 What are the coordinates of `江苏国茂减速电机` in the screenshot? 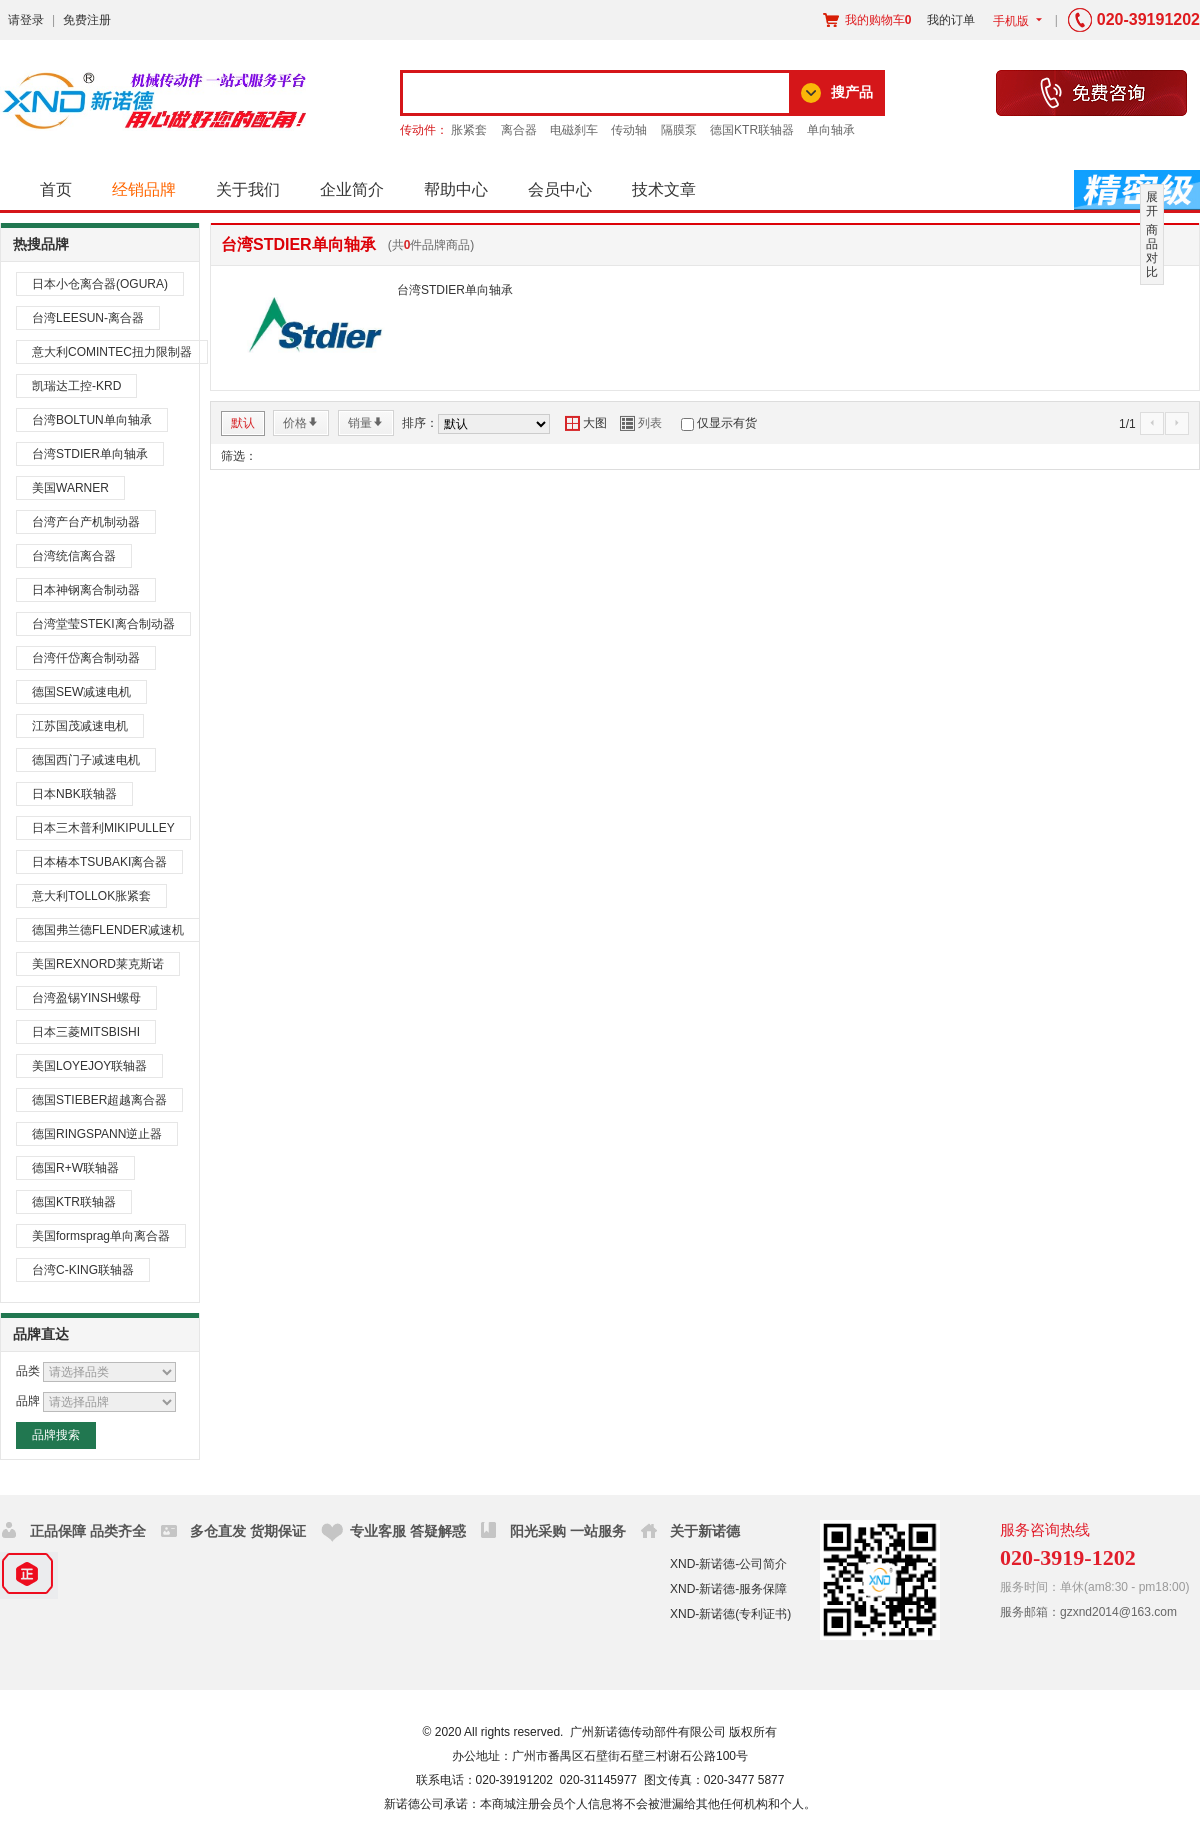 It's located at (80, 726).